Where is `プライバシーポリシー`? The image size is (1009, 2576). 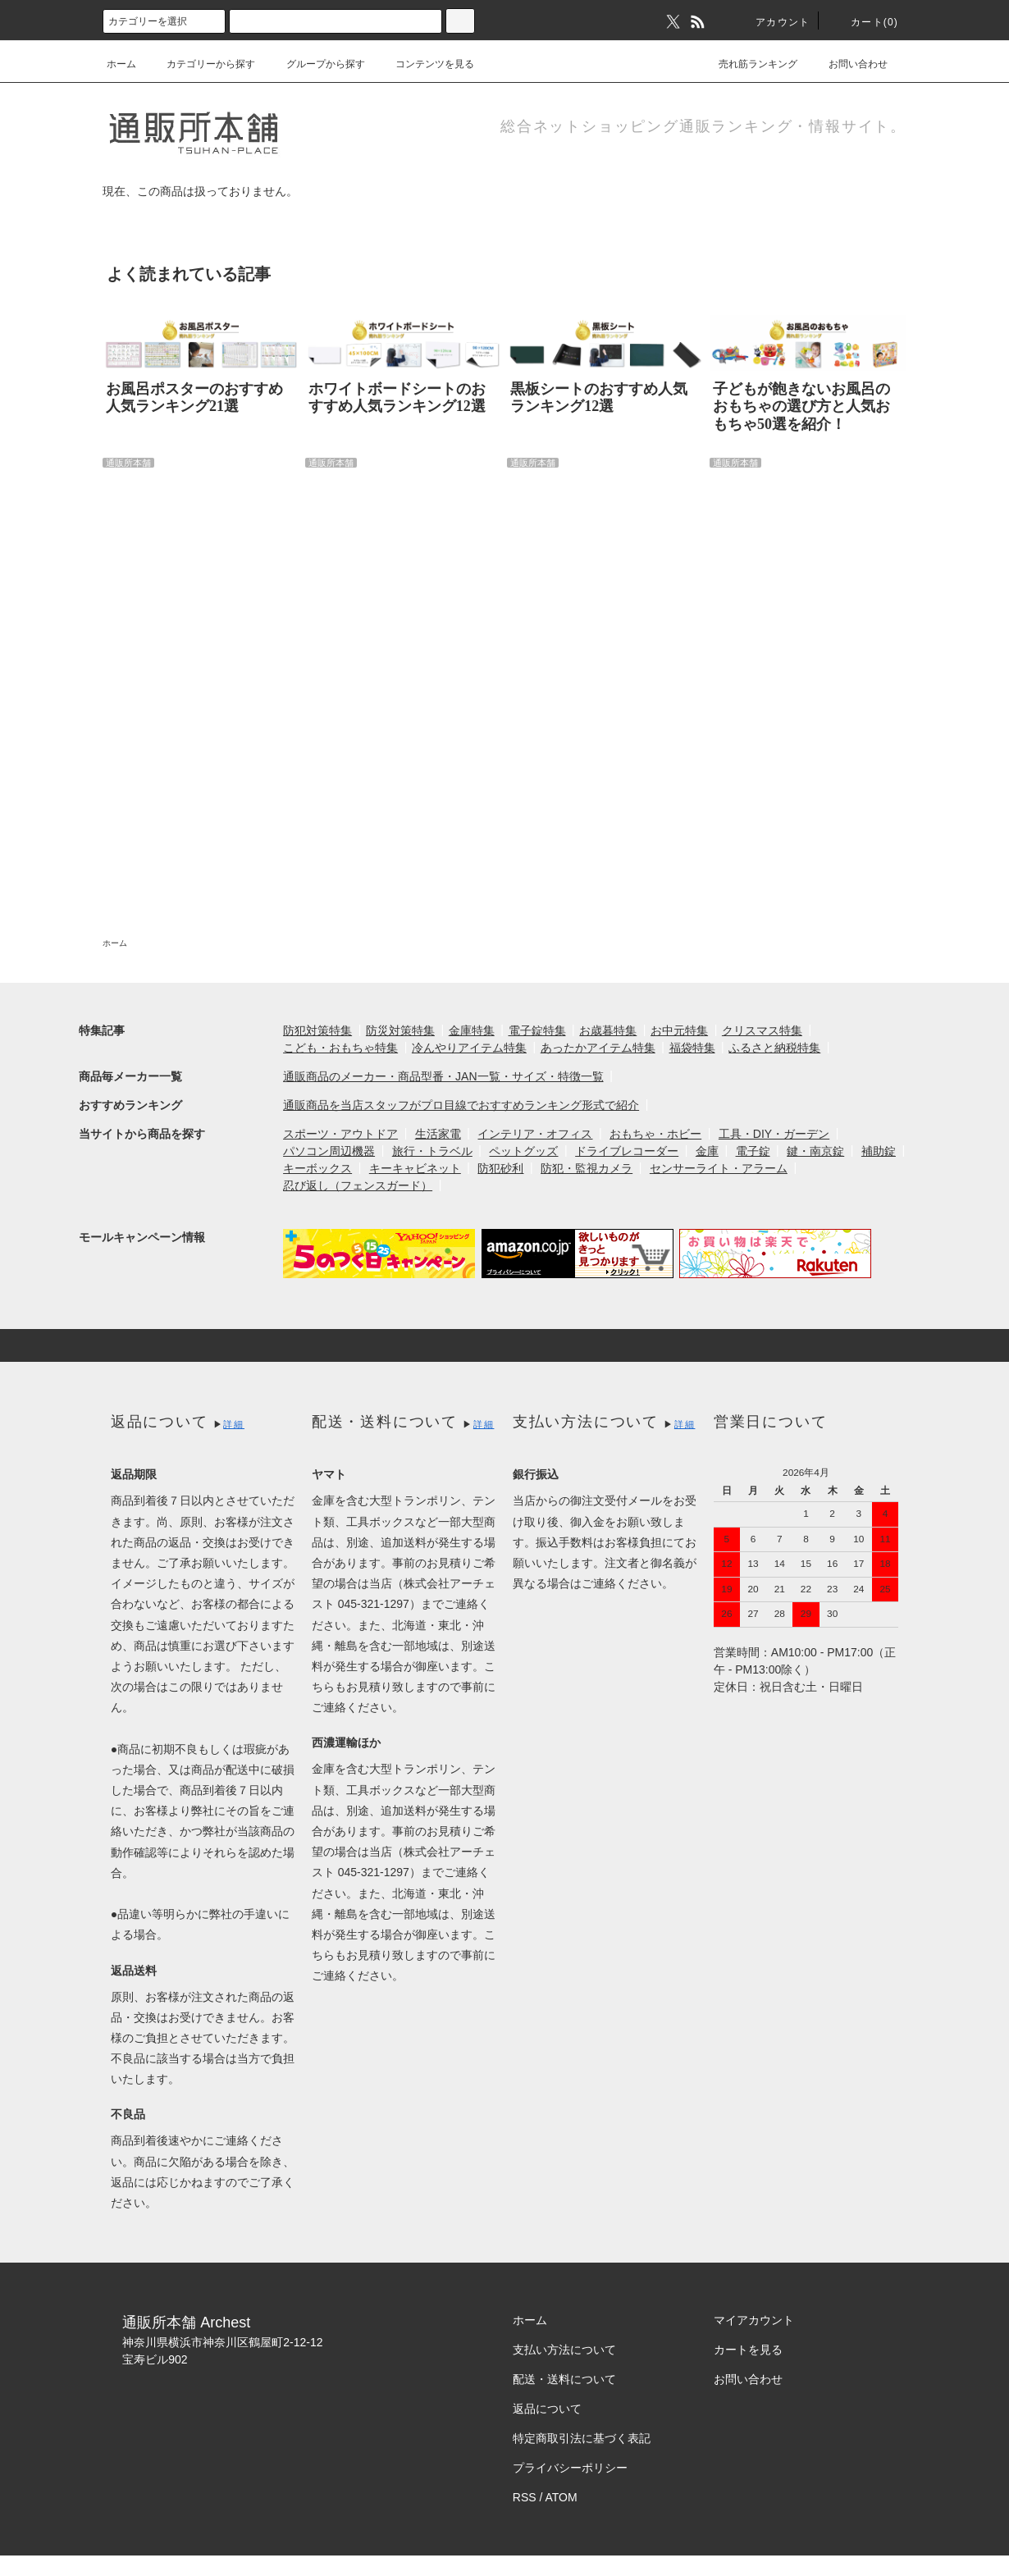 プライバシーポリシー is located at coordinates (570, 2467).